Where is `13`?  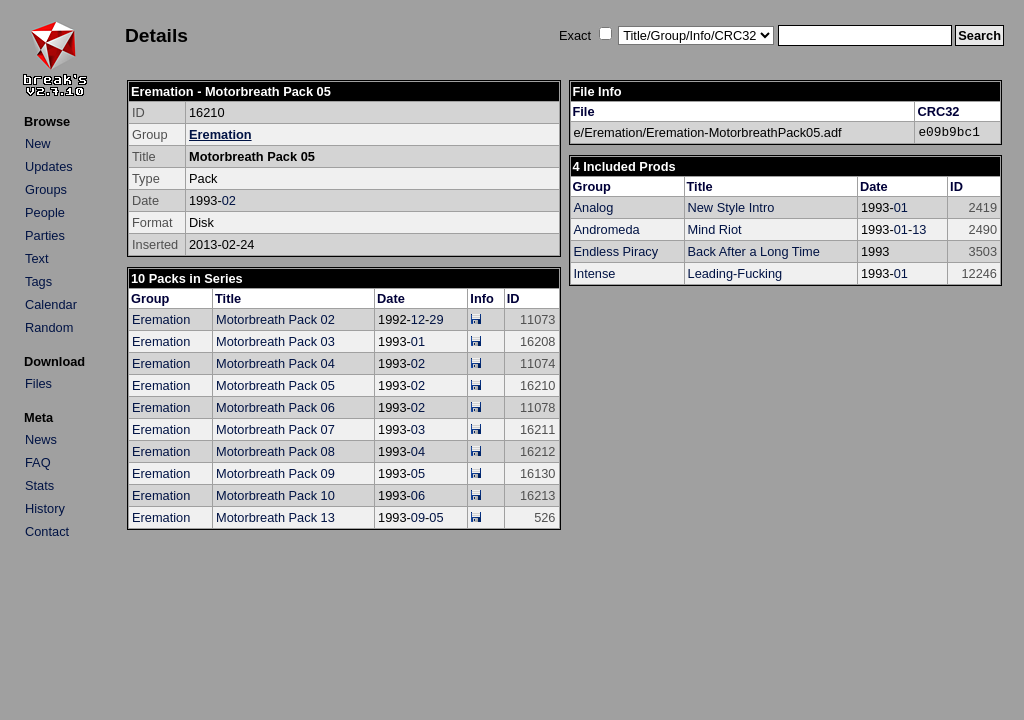
13 is located at coordinates (919, 229).